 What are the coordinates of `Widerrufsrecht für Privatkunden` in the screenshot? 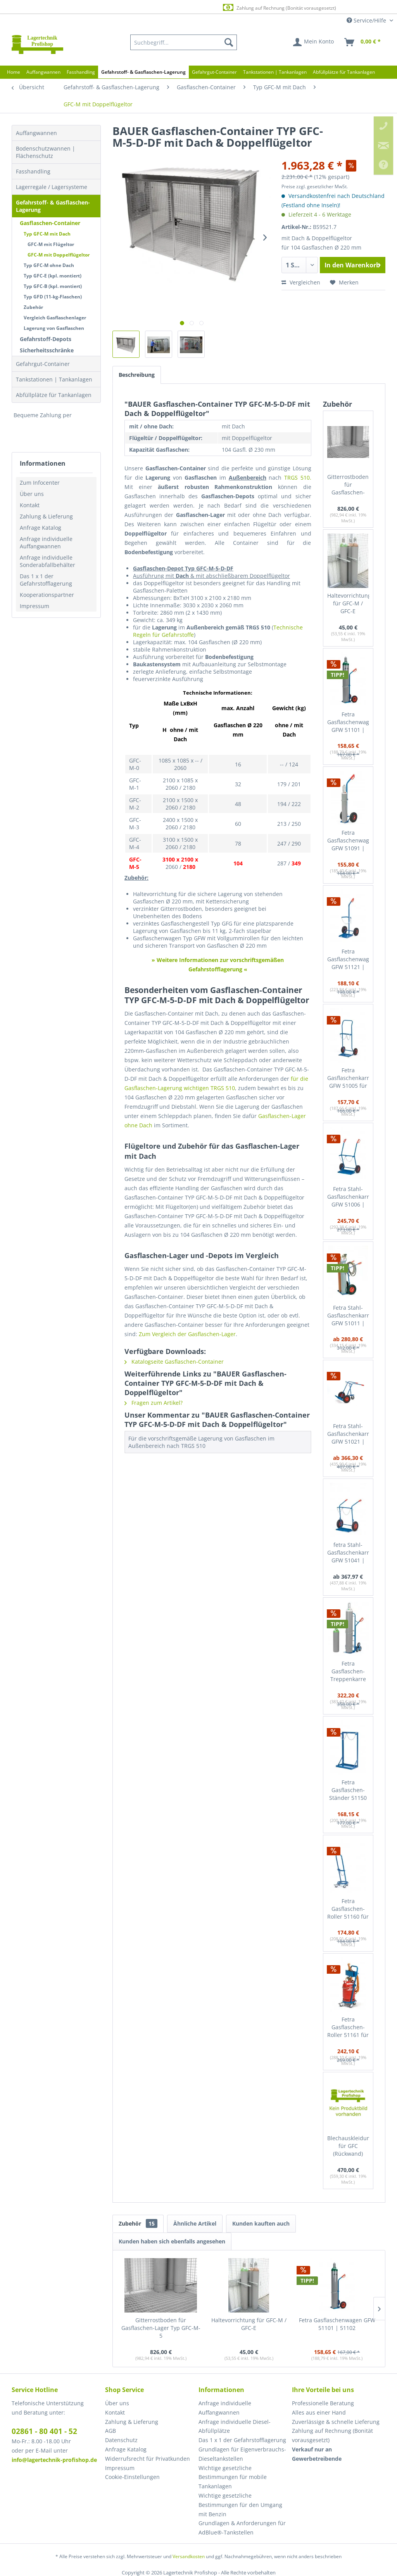 It's located at (147, 2458).